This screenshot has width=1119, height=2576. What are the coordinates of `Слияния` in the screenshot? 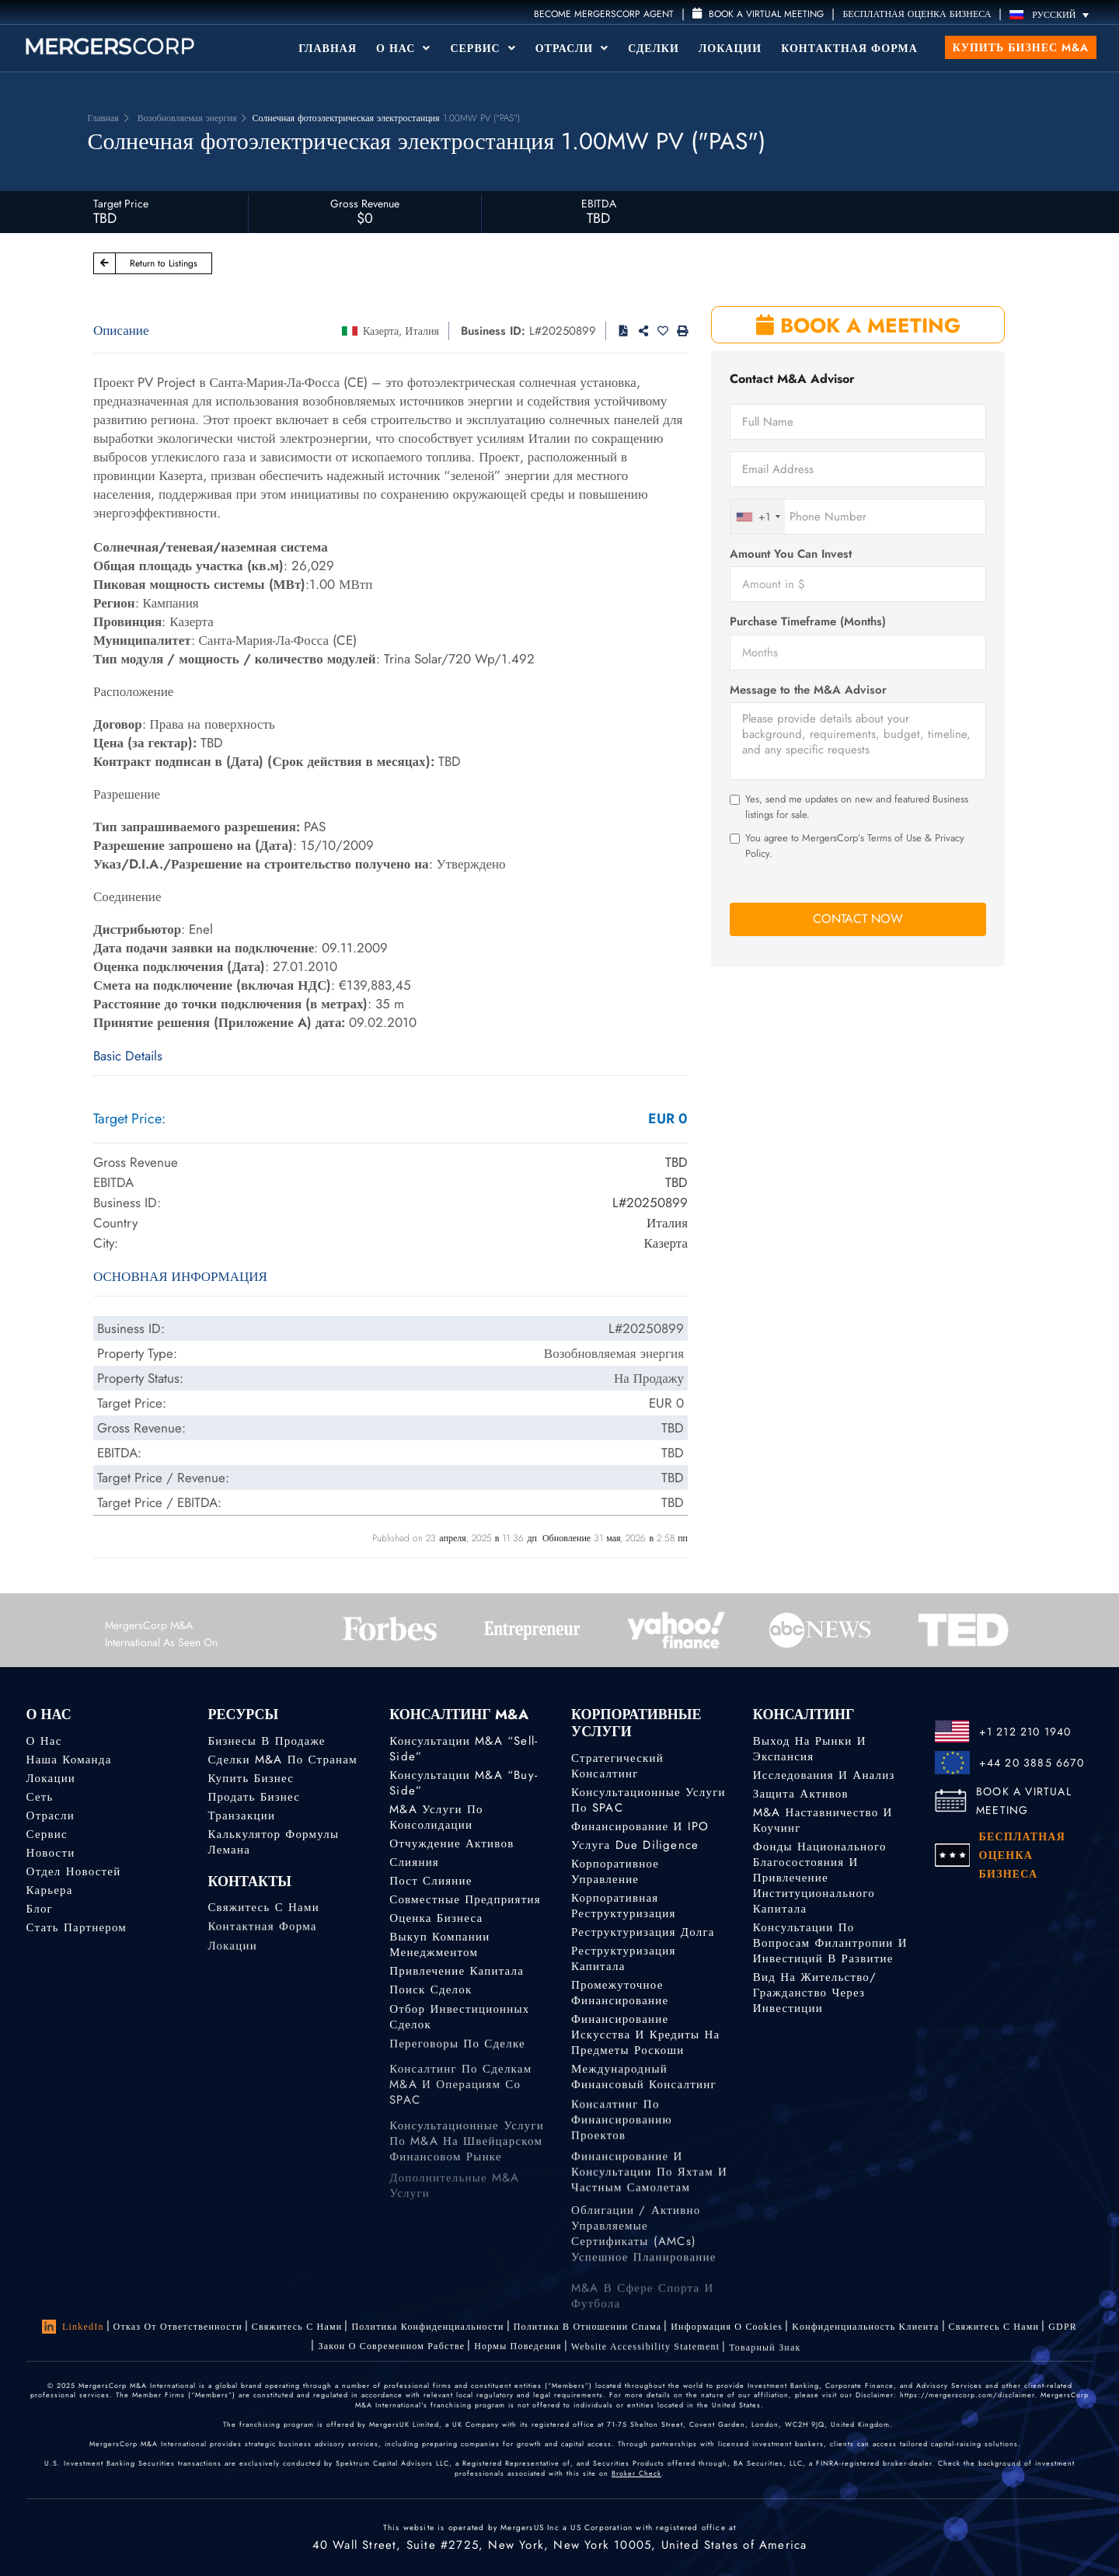 It's located at (414, 1862).